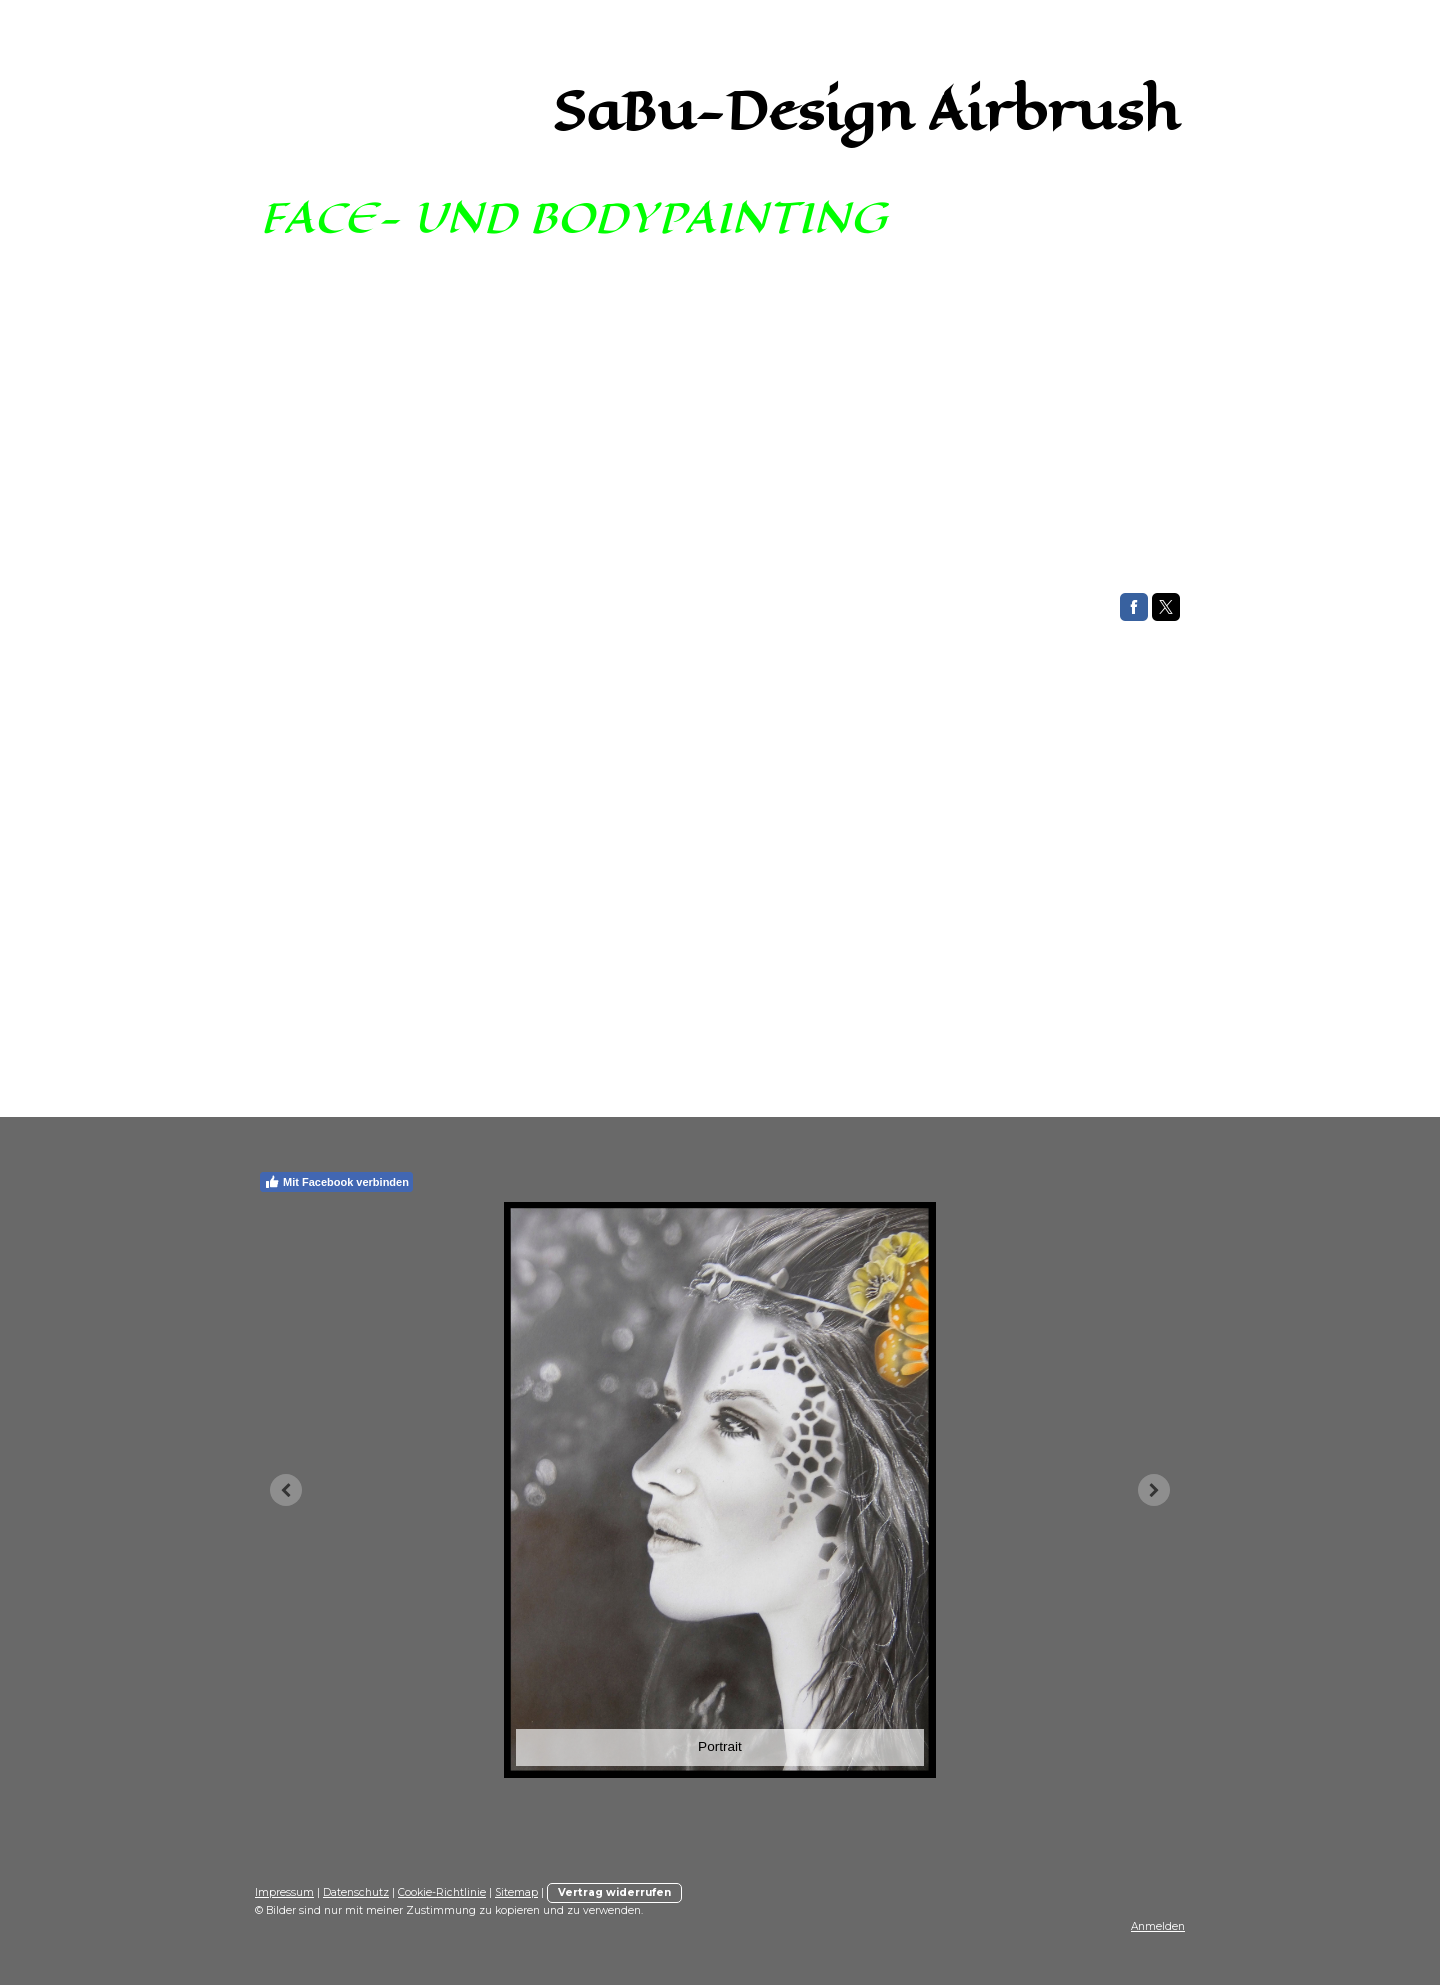  Describe the element at coordinates (356, 1892) in the screenshot. I see `Datenschutz` at that location.